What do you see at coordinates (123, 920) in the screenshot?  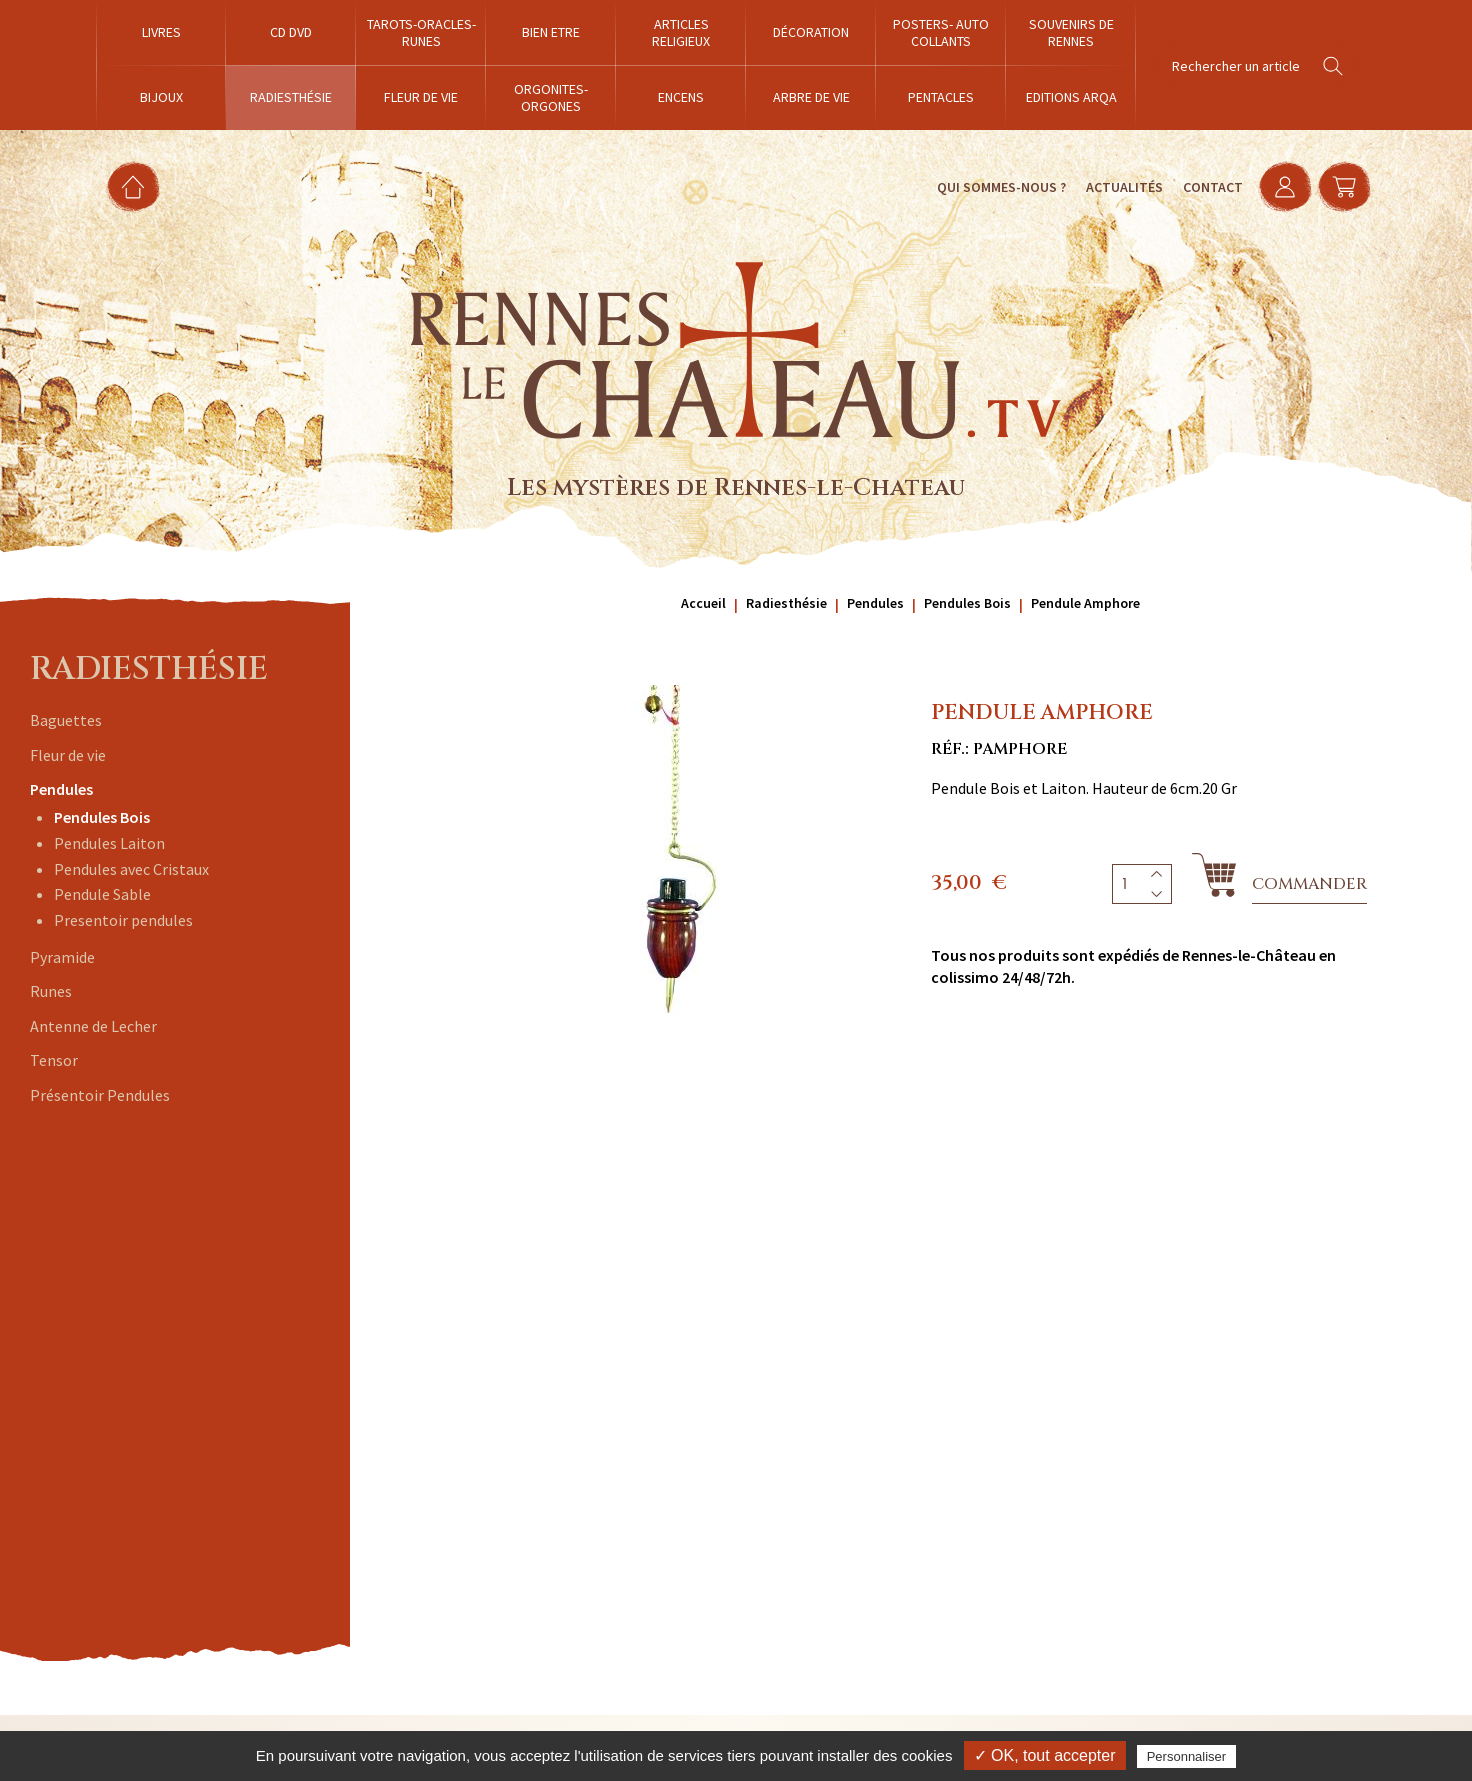 I see `Presentoir pendules` at bounding box center [123, 920].